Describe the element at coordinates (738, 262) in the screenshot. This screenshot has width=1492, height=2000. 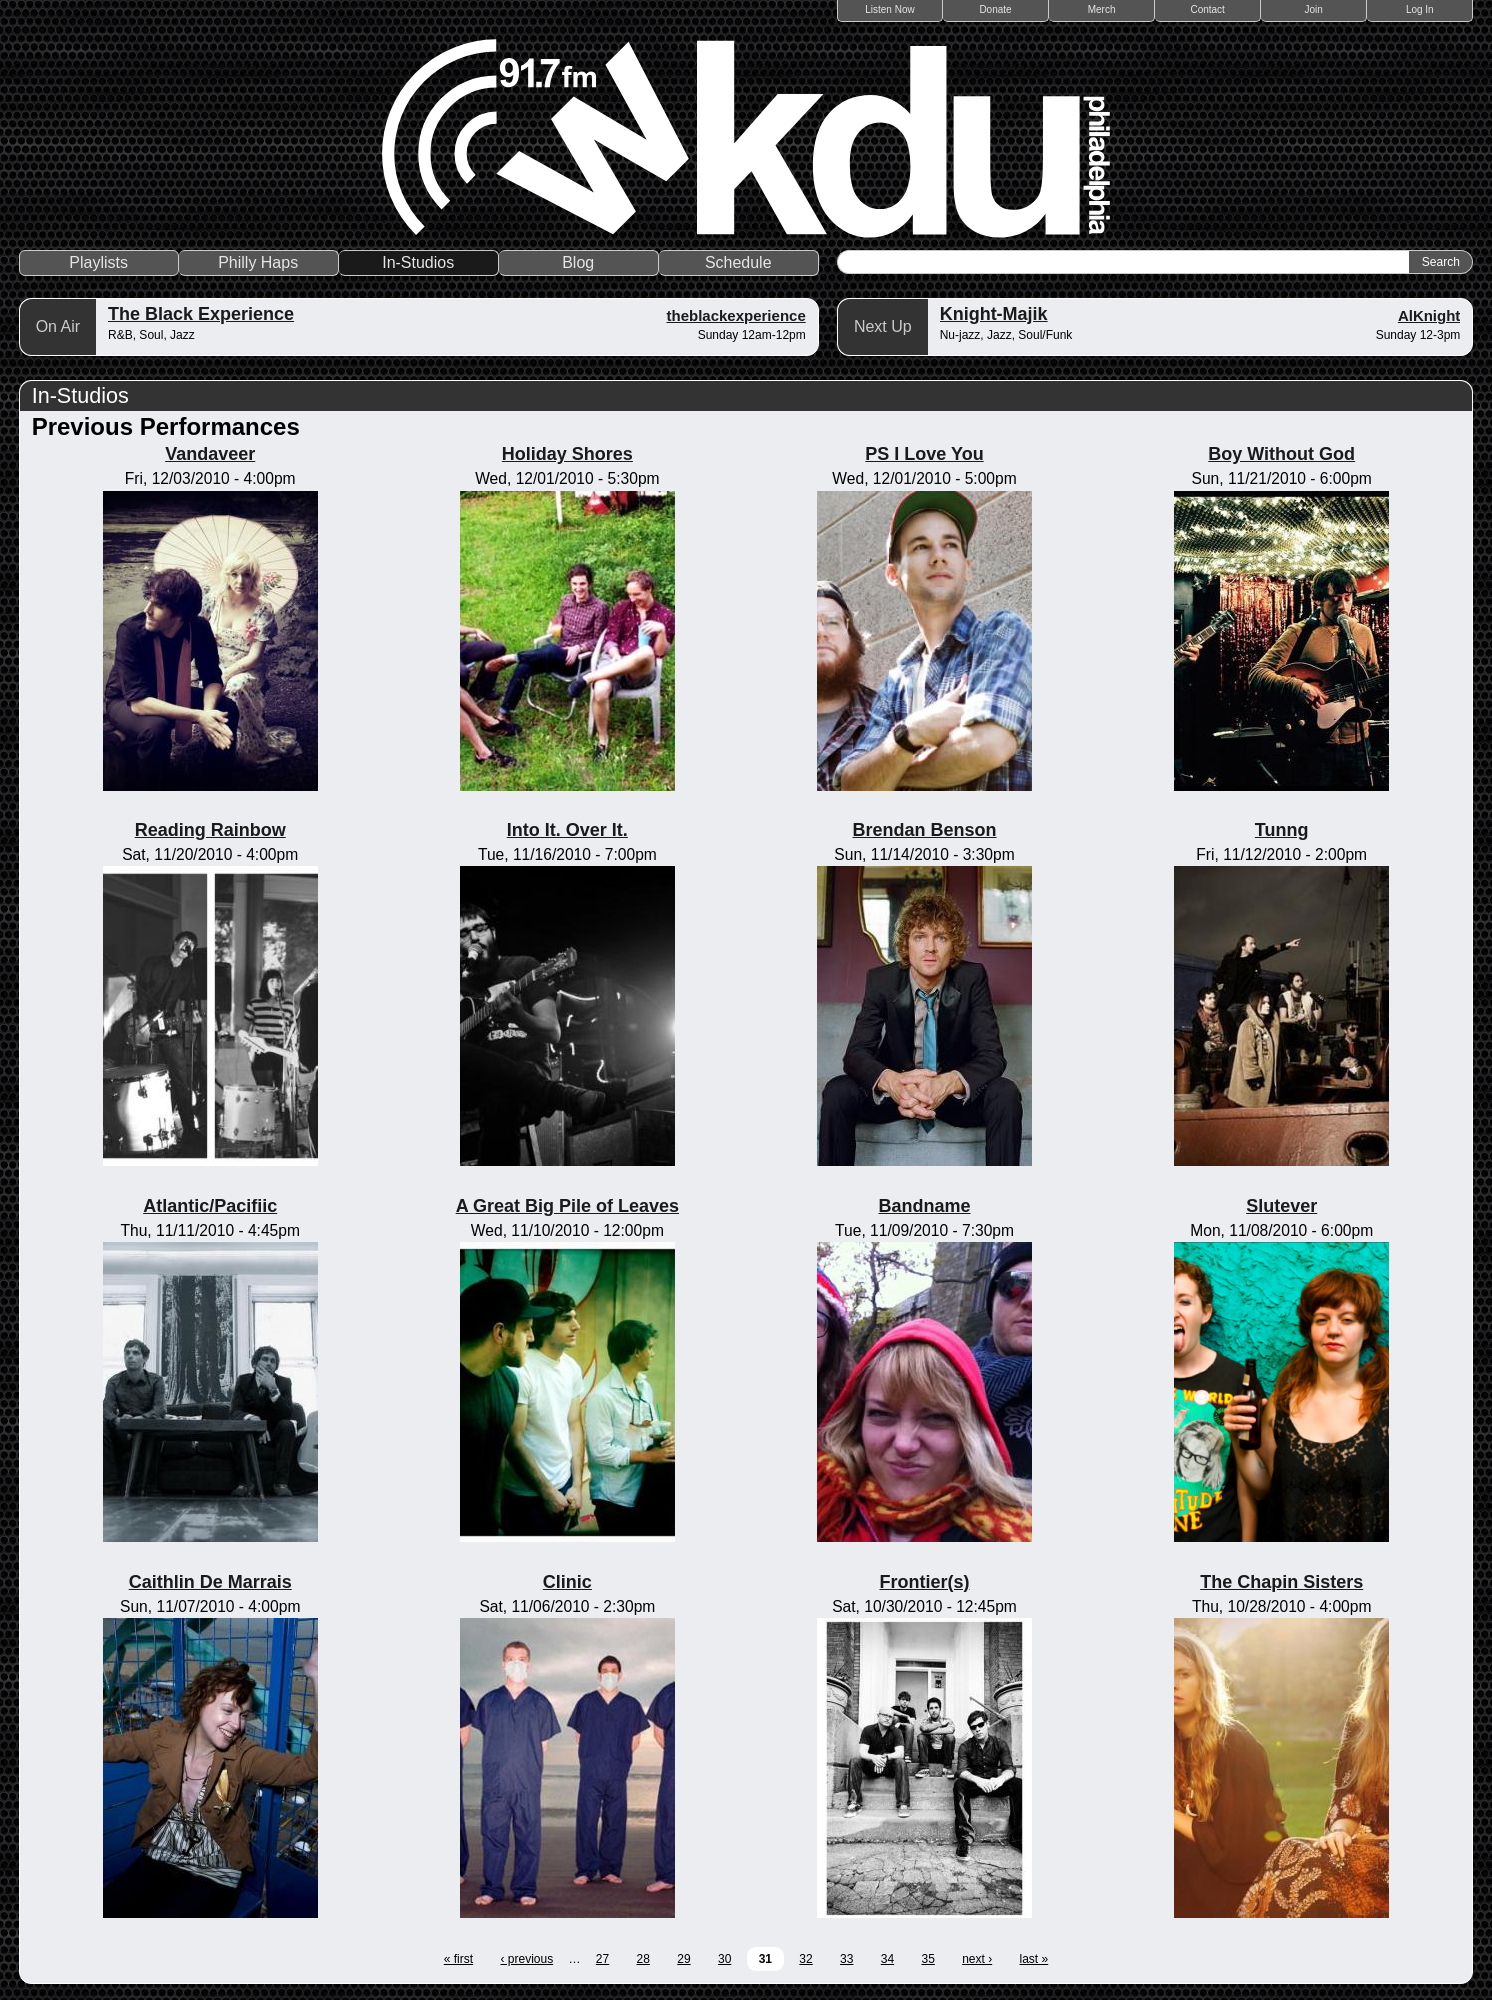
I see `Schedule` at that location.